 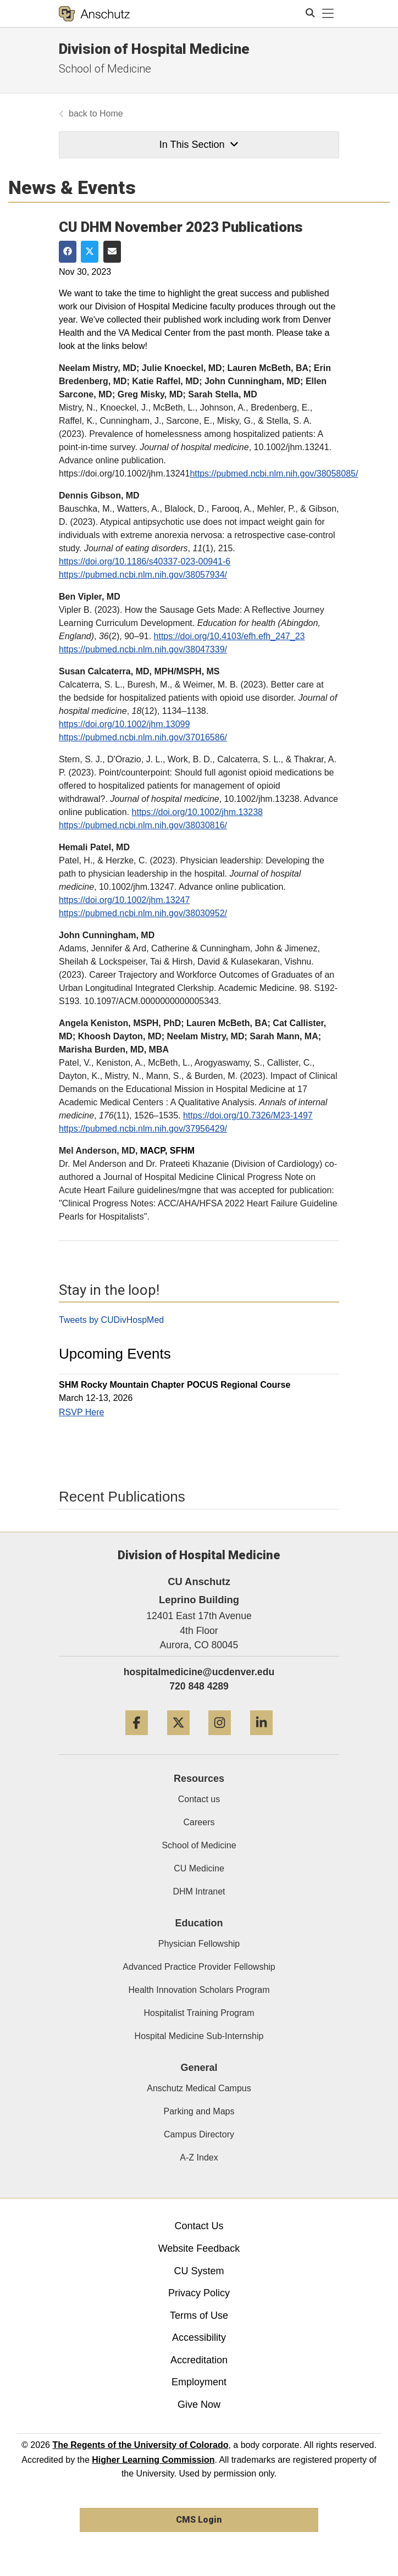 I want to click on Careers, so click(x=199, y=1822).